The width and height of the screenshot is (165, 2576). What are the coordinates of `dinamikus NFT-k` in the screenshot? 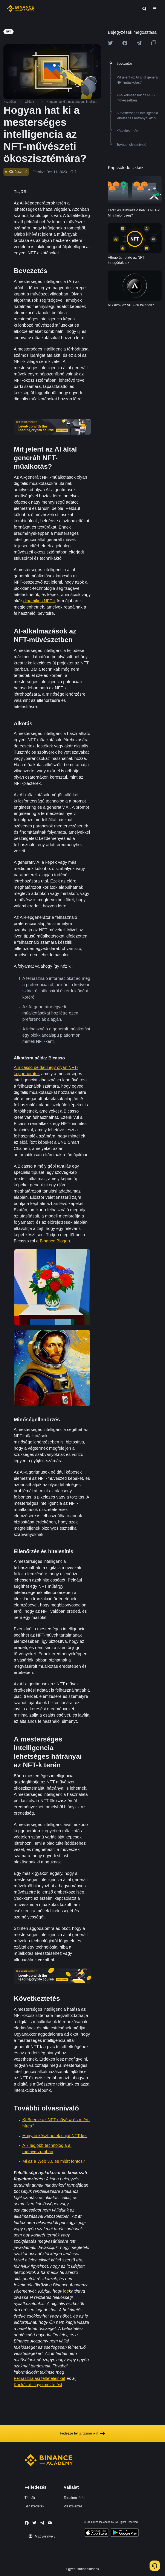 It's located at (39, 600).